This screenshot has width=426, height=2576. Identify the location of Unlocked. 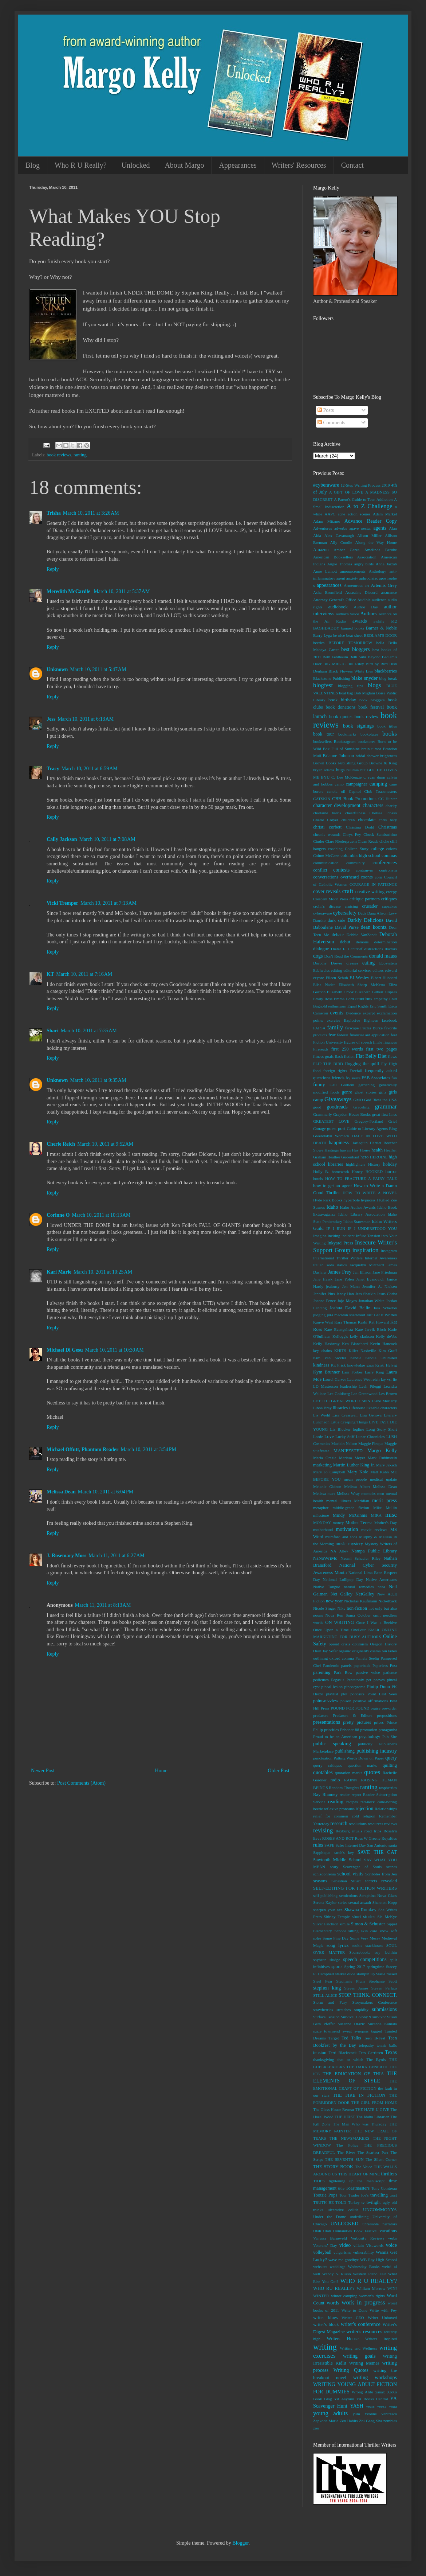
(136, 165).